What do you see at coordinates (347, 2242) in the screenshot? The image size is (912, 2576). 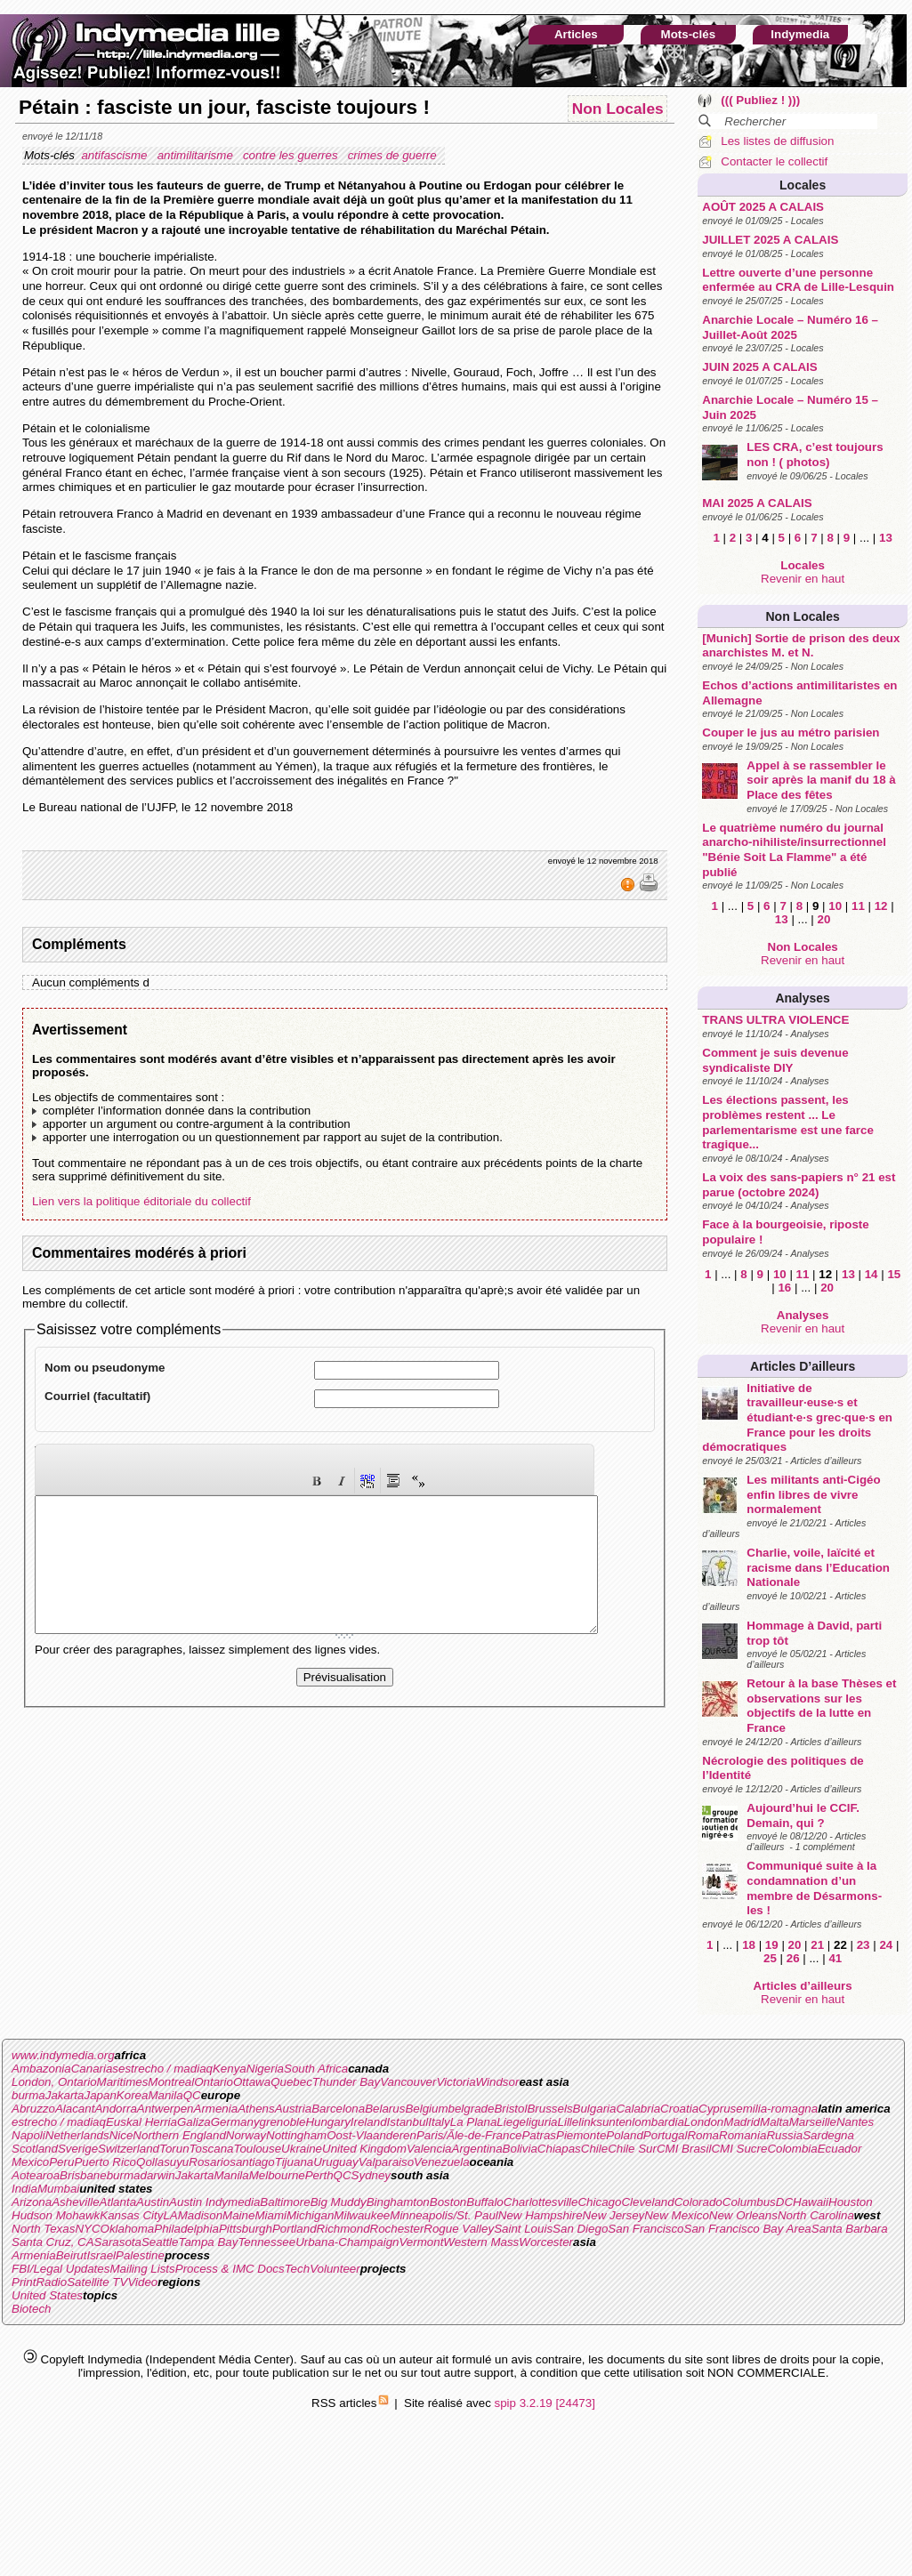 I see `Urbana-Champaign` at bounding box center [347, 2242].